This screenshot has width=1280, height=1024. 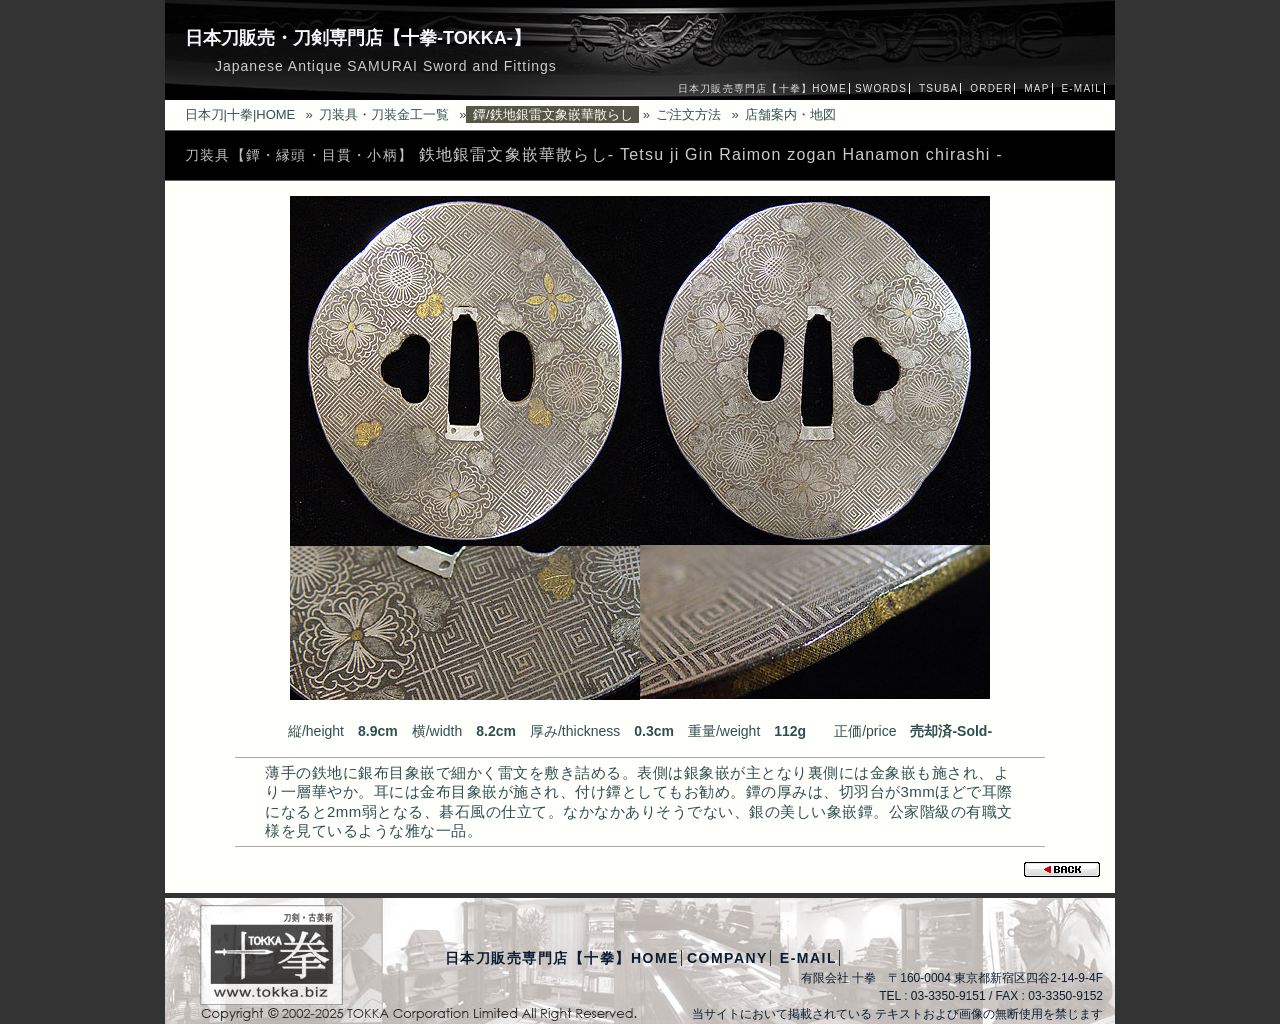 What do you see at coordinates (991, 88) in the screenshot?
I see `ORDER` at bounding box center [991, 88].